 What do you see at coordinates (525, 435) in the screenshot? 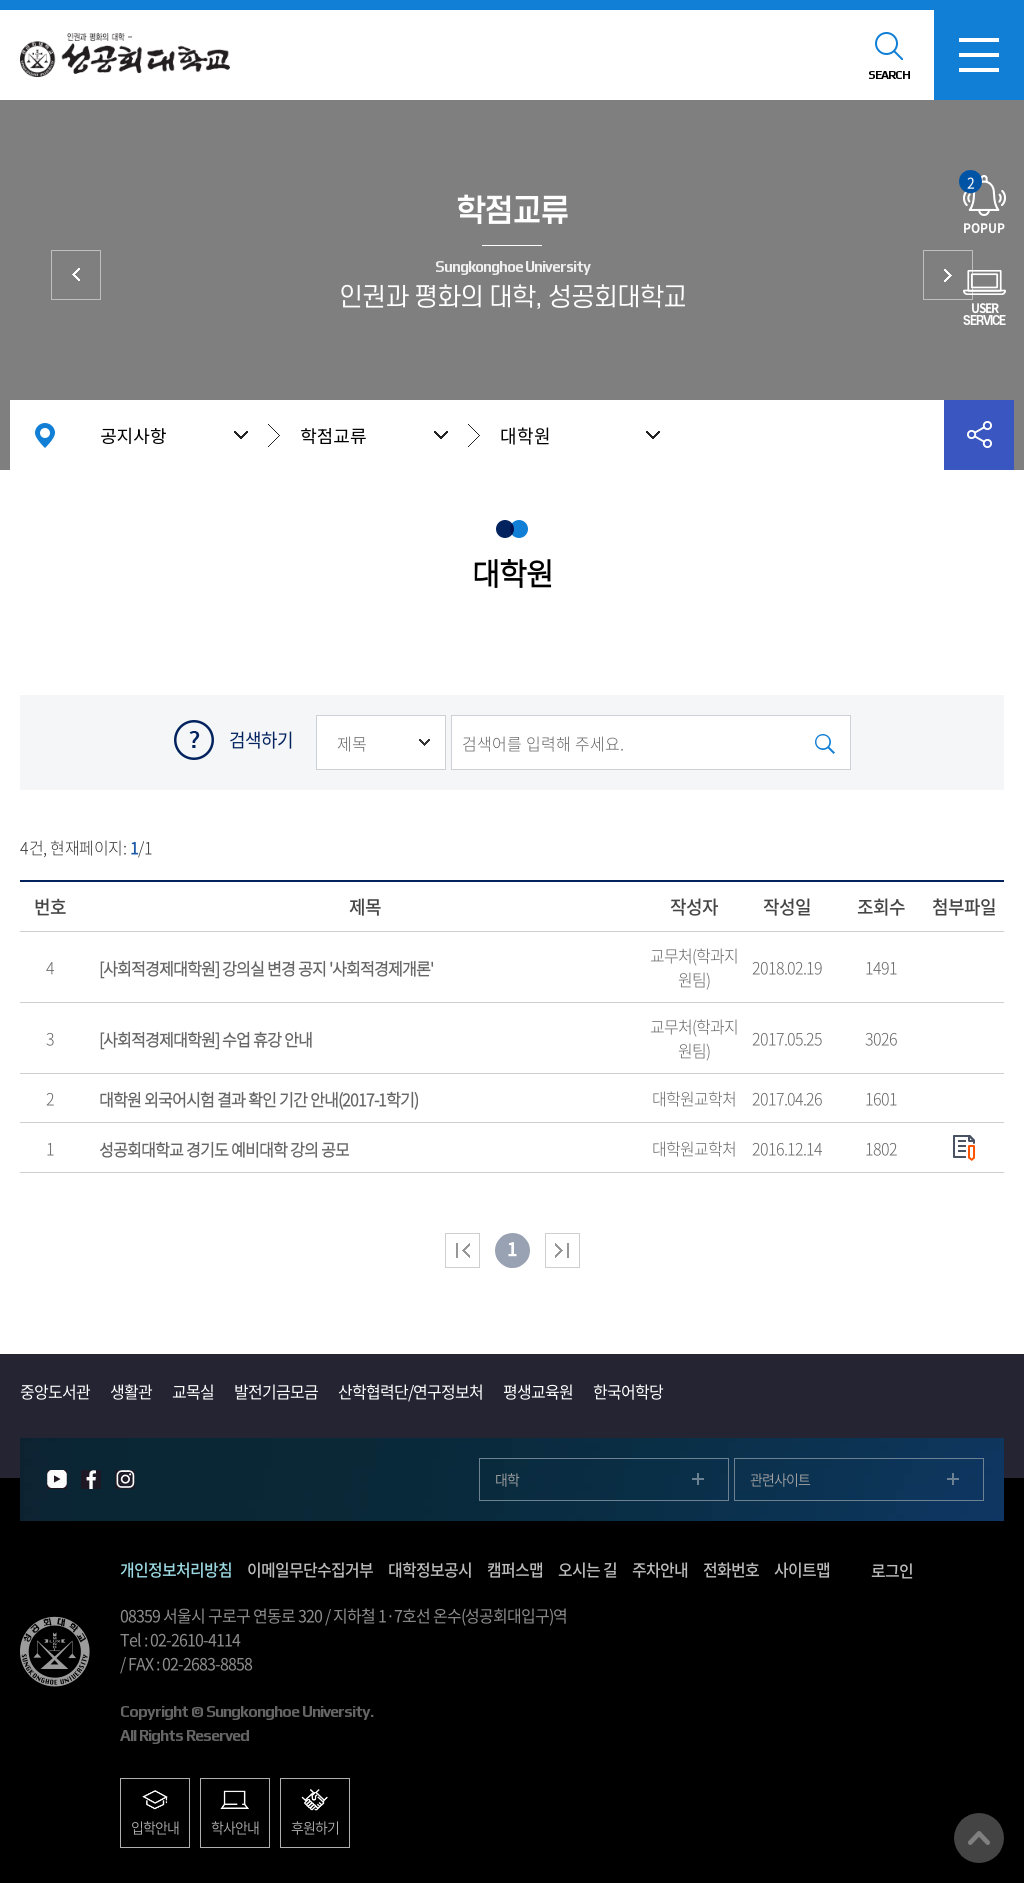
I see `대학원` at bounding box center [525, 435].